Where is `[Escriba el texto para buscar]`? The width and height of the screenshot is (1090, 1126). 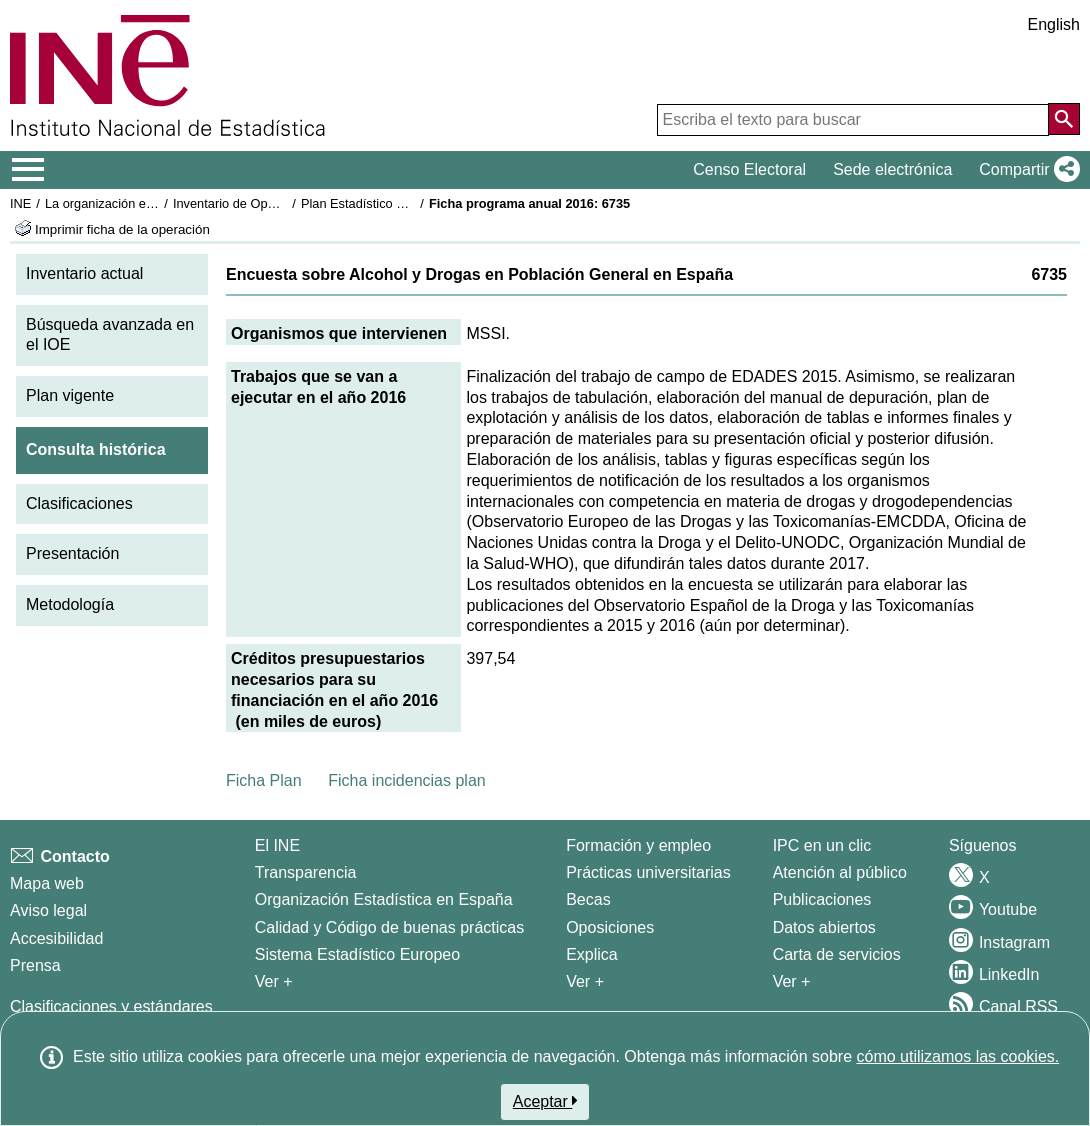 [Escriba el texto para buscar] is located at coordinates (853, 120).